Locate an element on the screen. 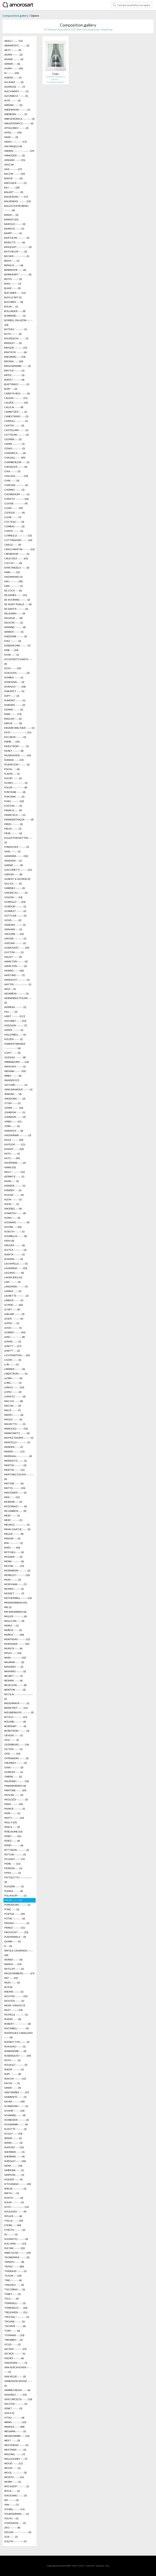 This screenshot has width=156, height=2576. KAUFFMAN (2) is located at coordinates (15, 1162).